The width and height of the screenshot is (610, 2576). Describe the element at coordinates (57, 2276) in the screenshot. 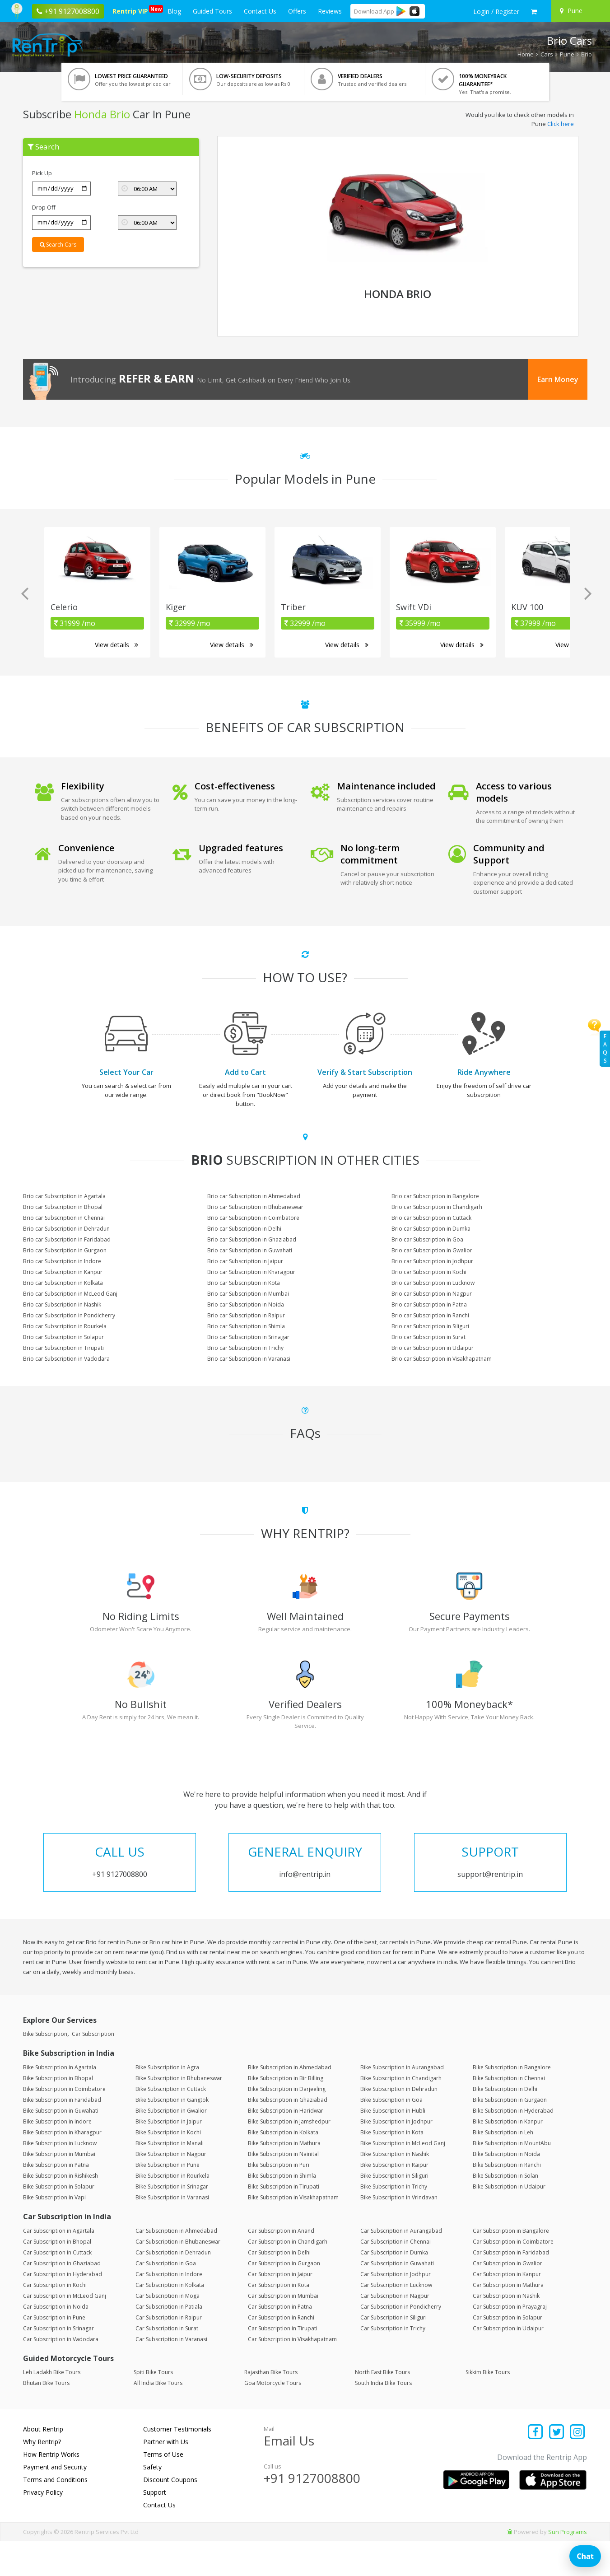

I see `Car Subscription in Bhopal` at that location.